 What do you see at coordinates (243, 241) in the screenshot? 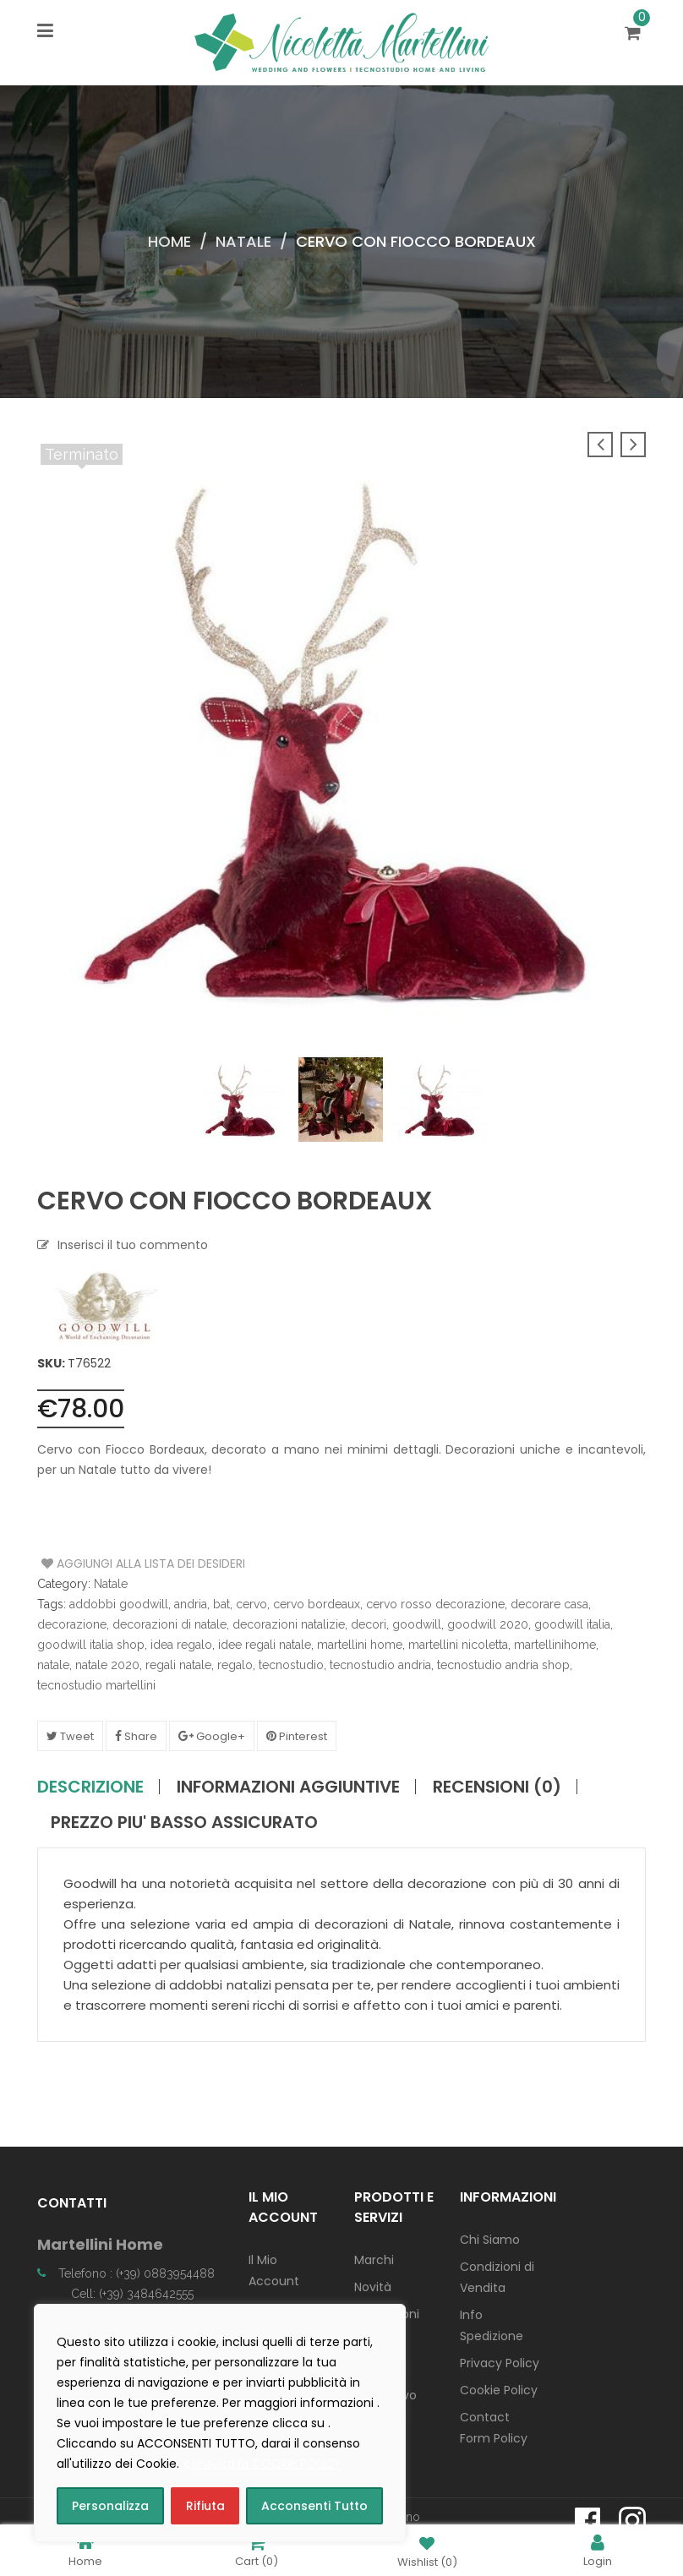
I see `Natale` at bounding box center [243, 241].